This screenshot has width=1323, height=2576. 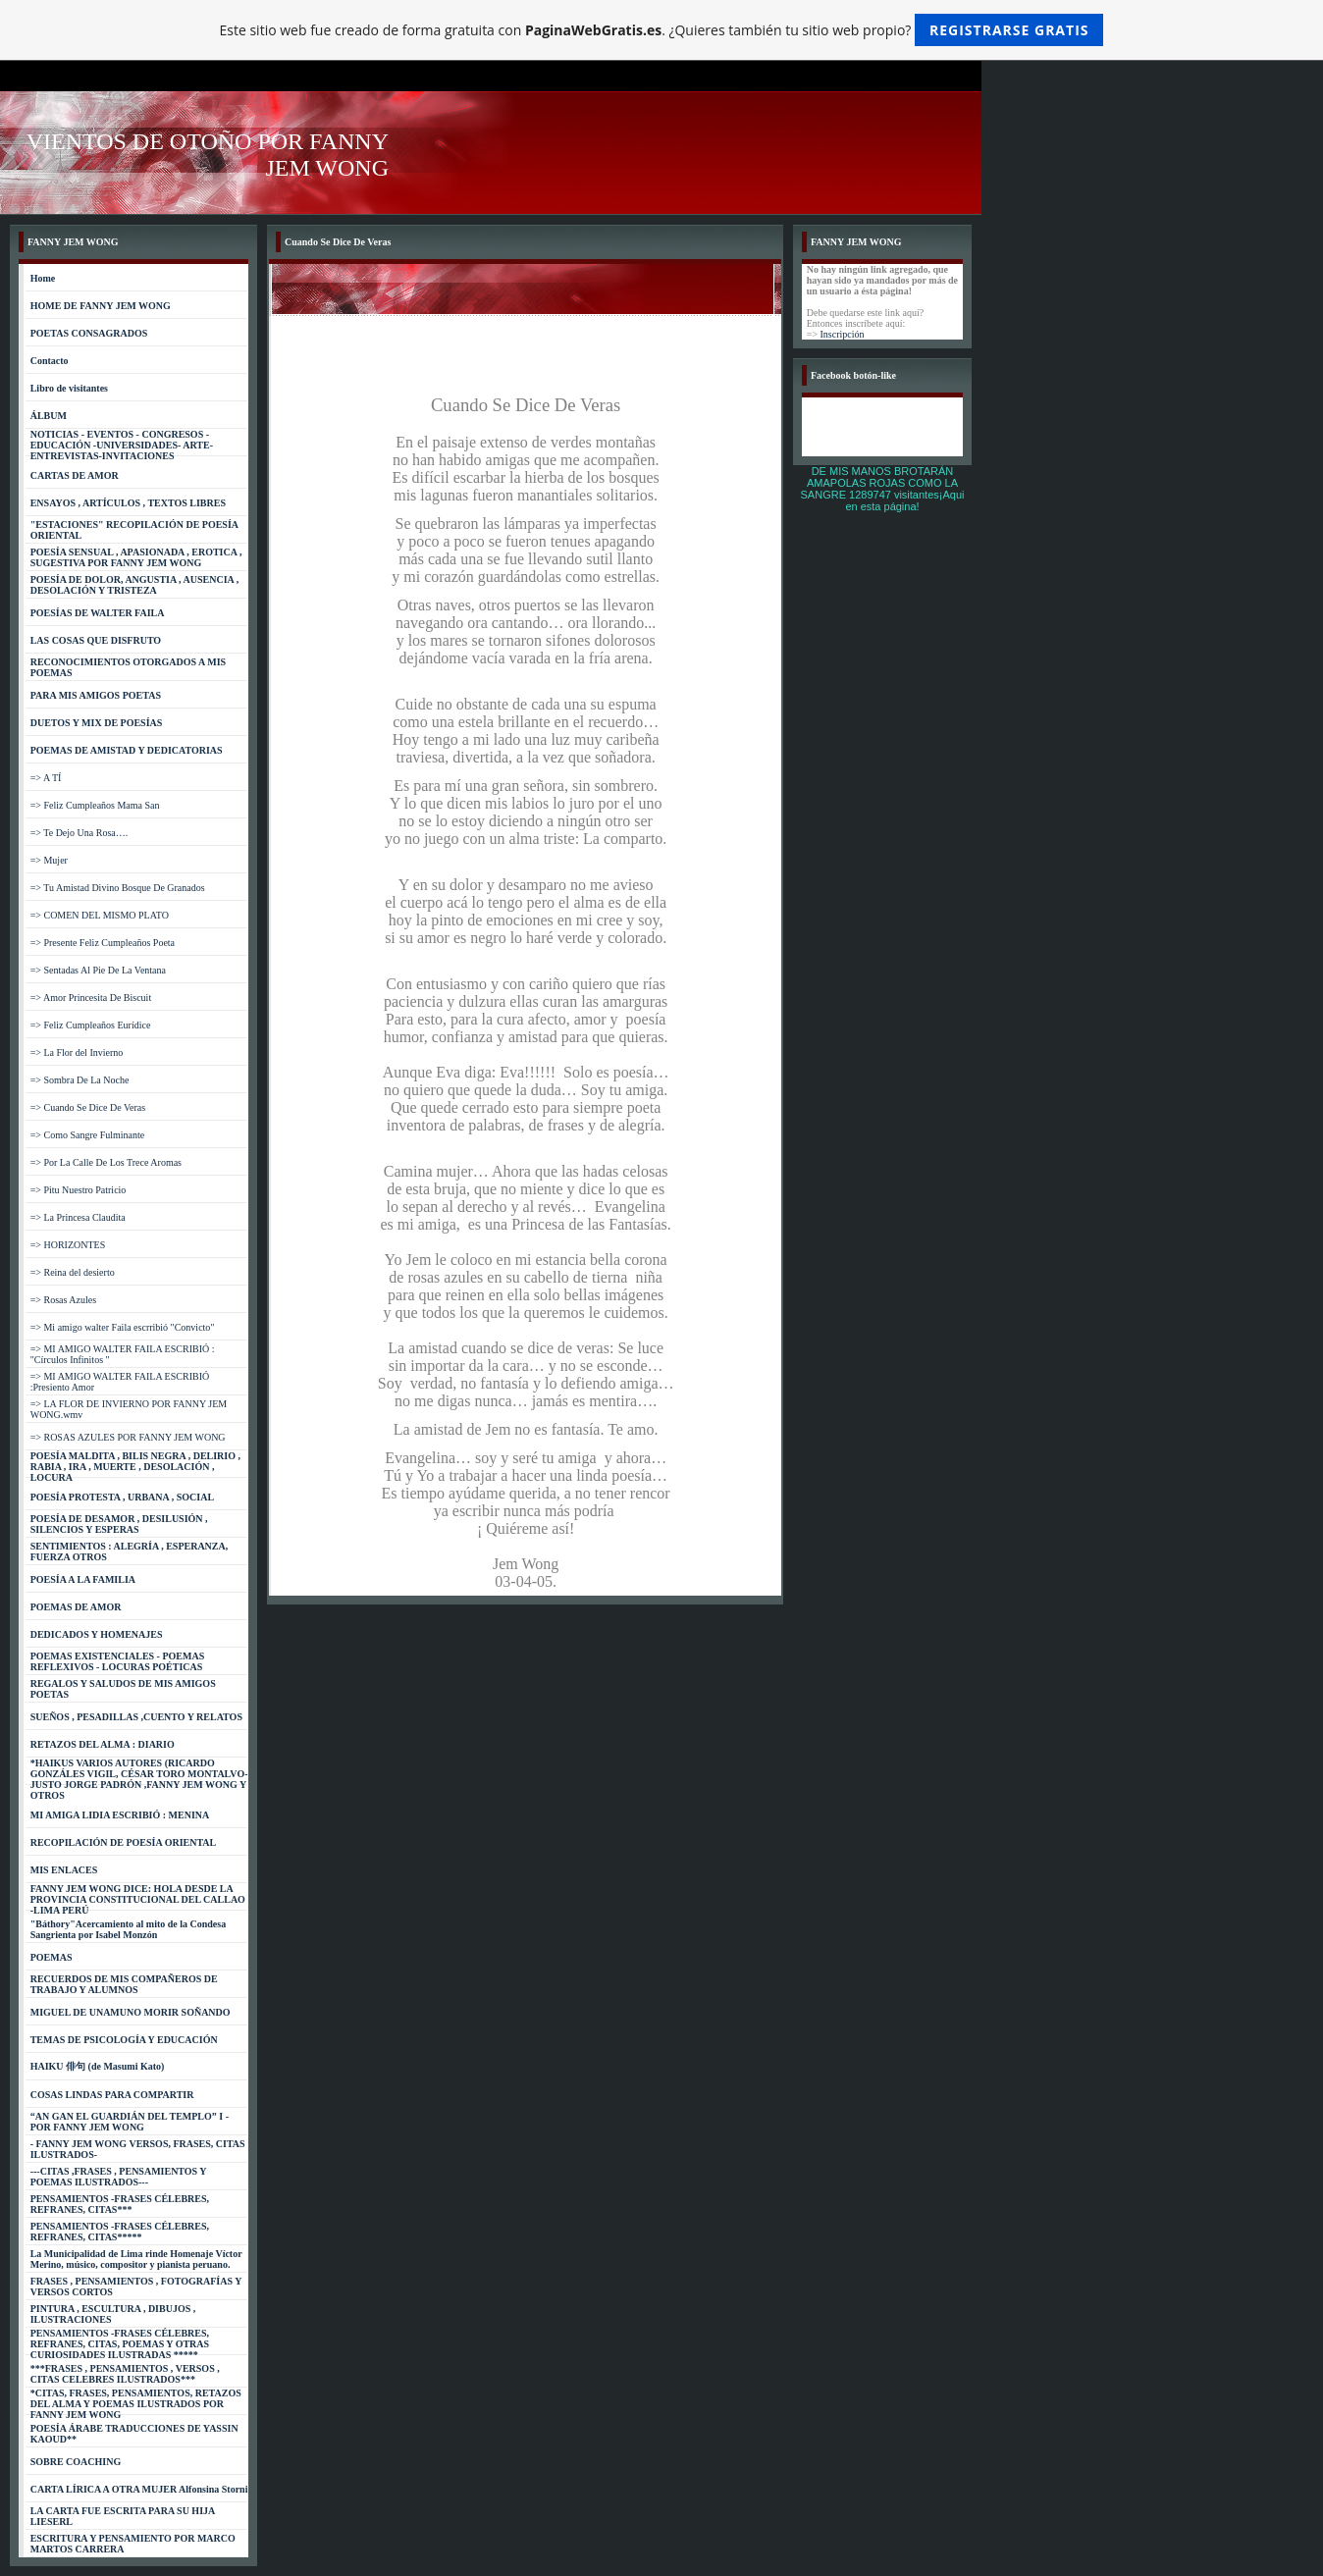 I want to click on => A TÍ, so click(x=46, y=777).